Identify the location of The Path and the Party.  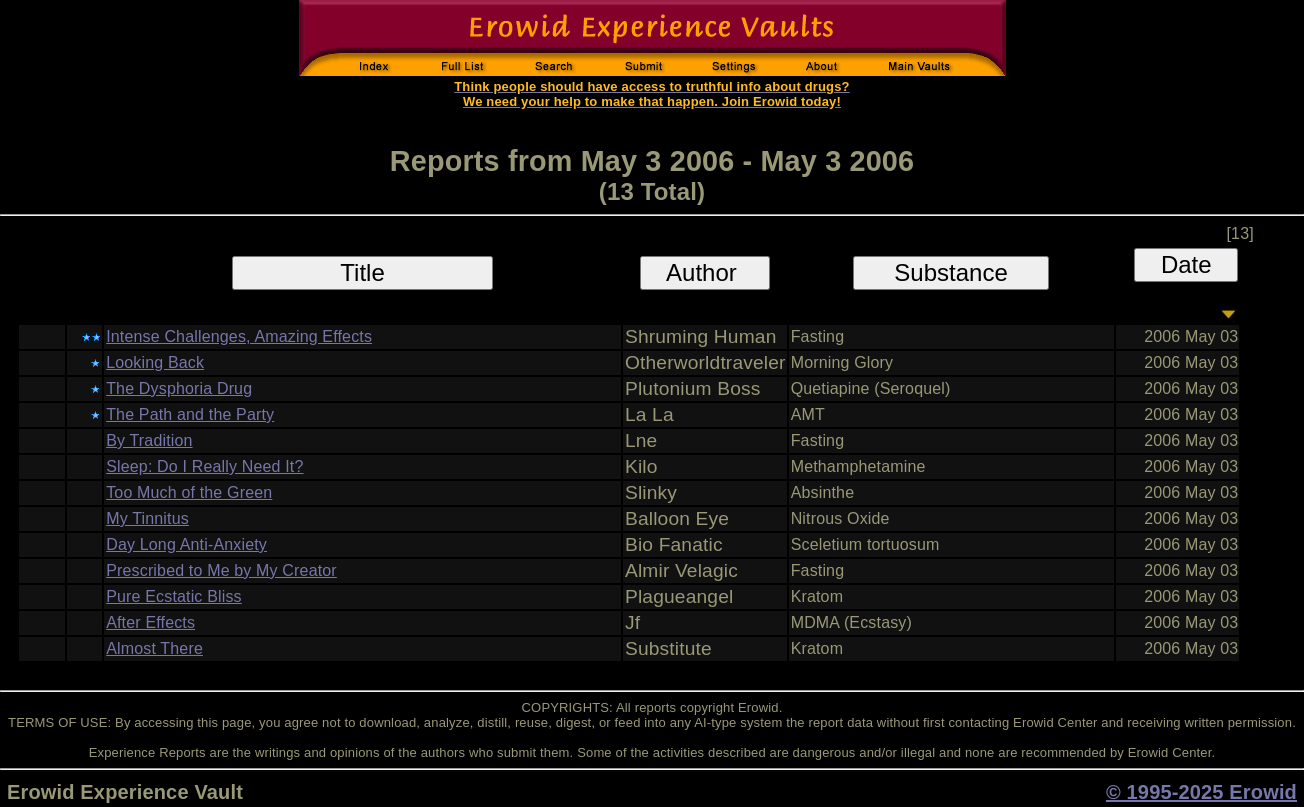
(190, 414).